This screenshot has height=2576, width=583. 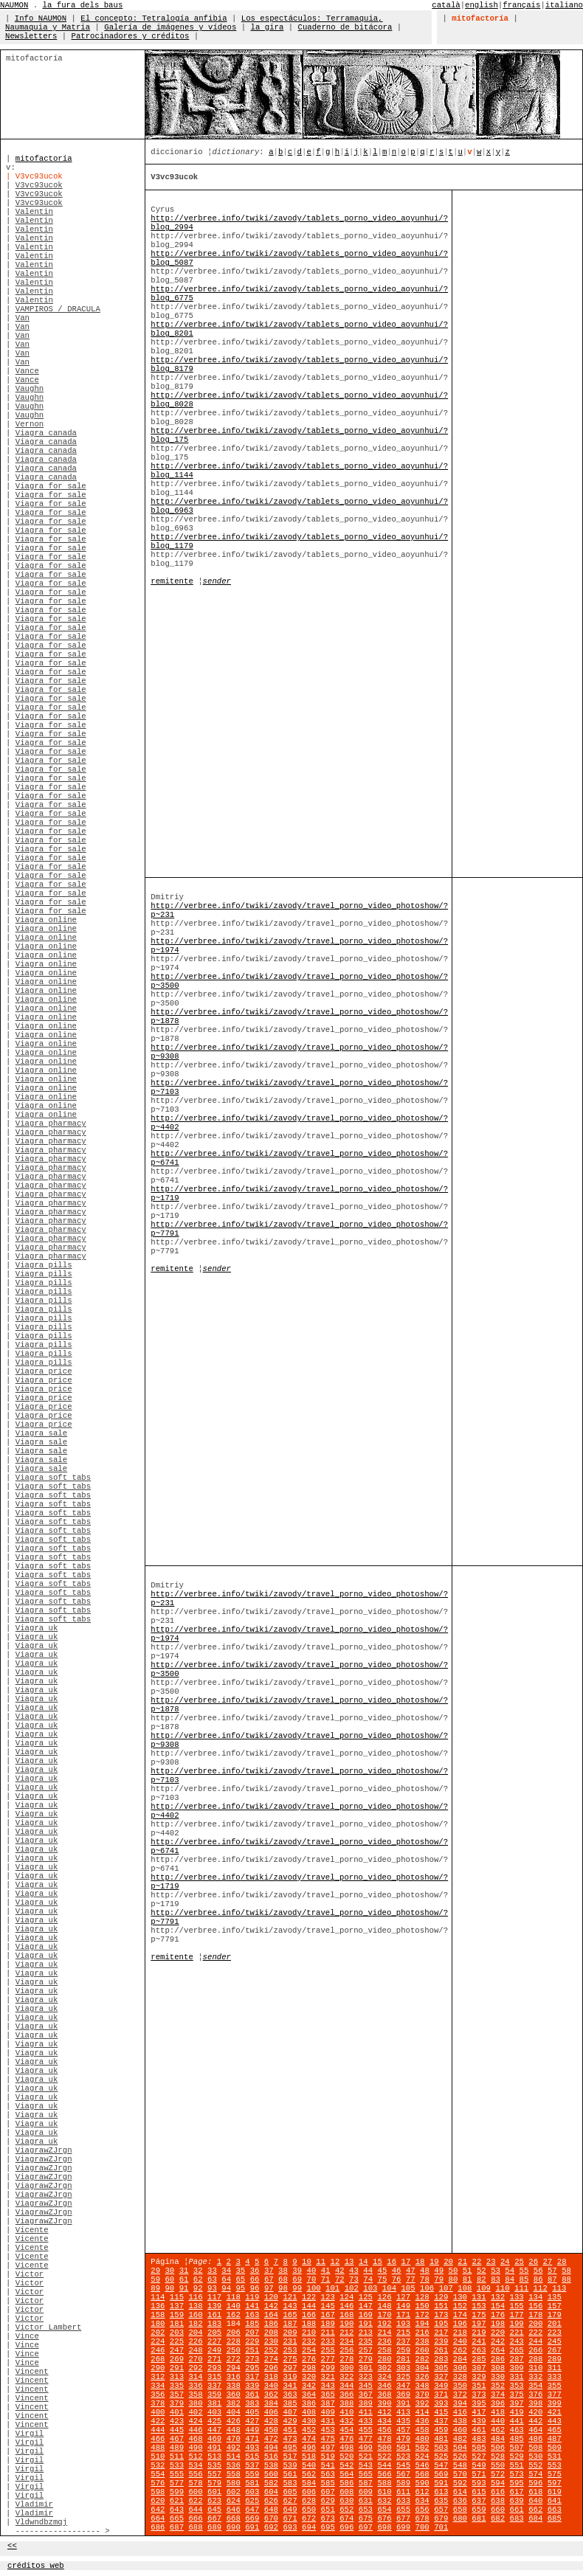 What do you see at coordinates (269, 2288) in the screenshot?
I see `97` at bounding box center [269, 2288].